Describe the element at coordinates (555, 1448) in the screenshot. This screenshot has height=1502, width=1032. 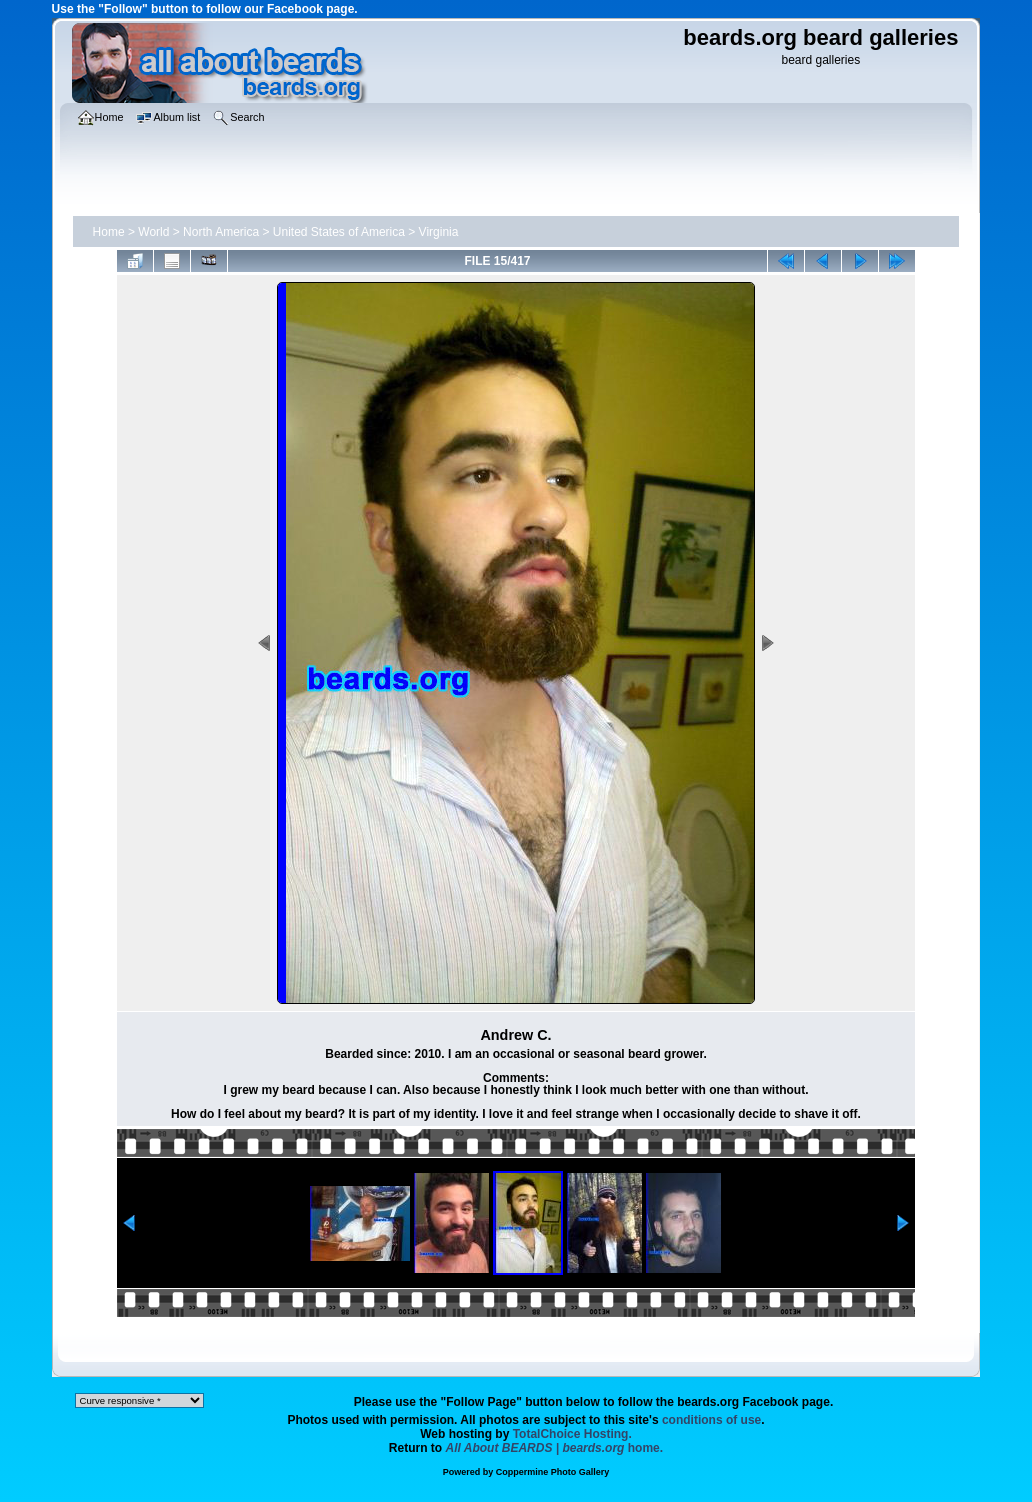
I see `home.` at that location.